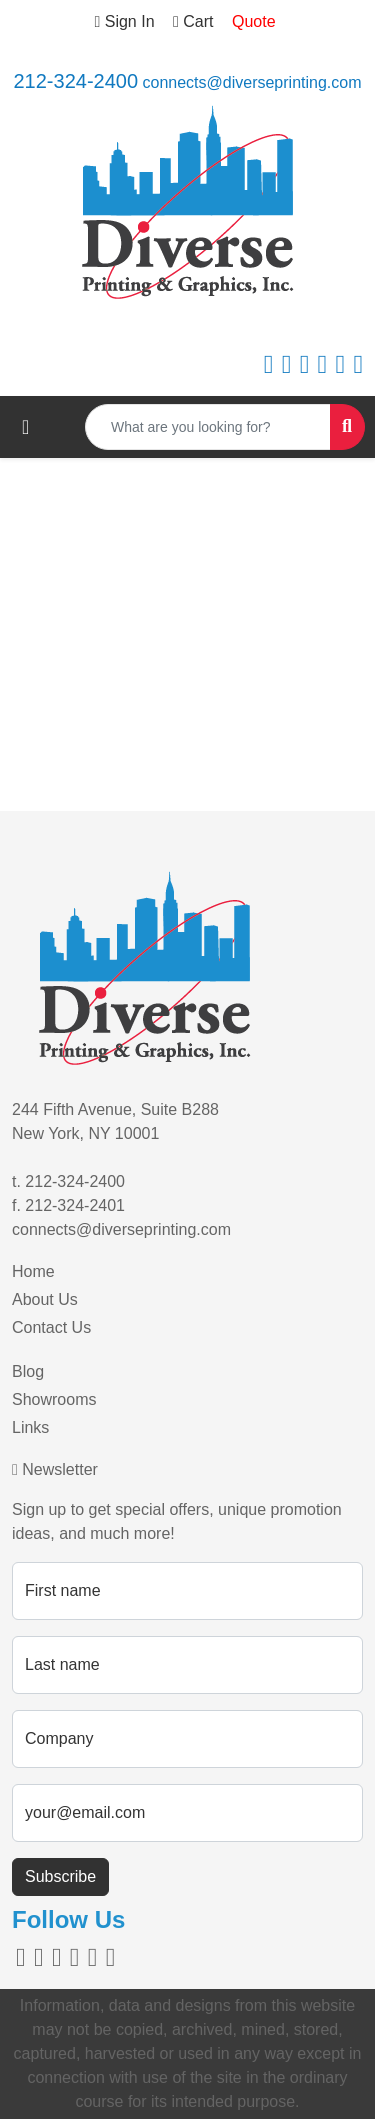 The width and height of the screenshot is (375, 2119). What do you see at coordinates (252, 82) in the screenshot?
I see `connects@diverseprinting.com` at bounding box center [252, 82].